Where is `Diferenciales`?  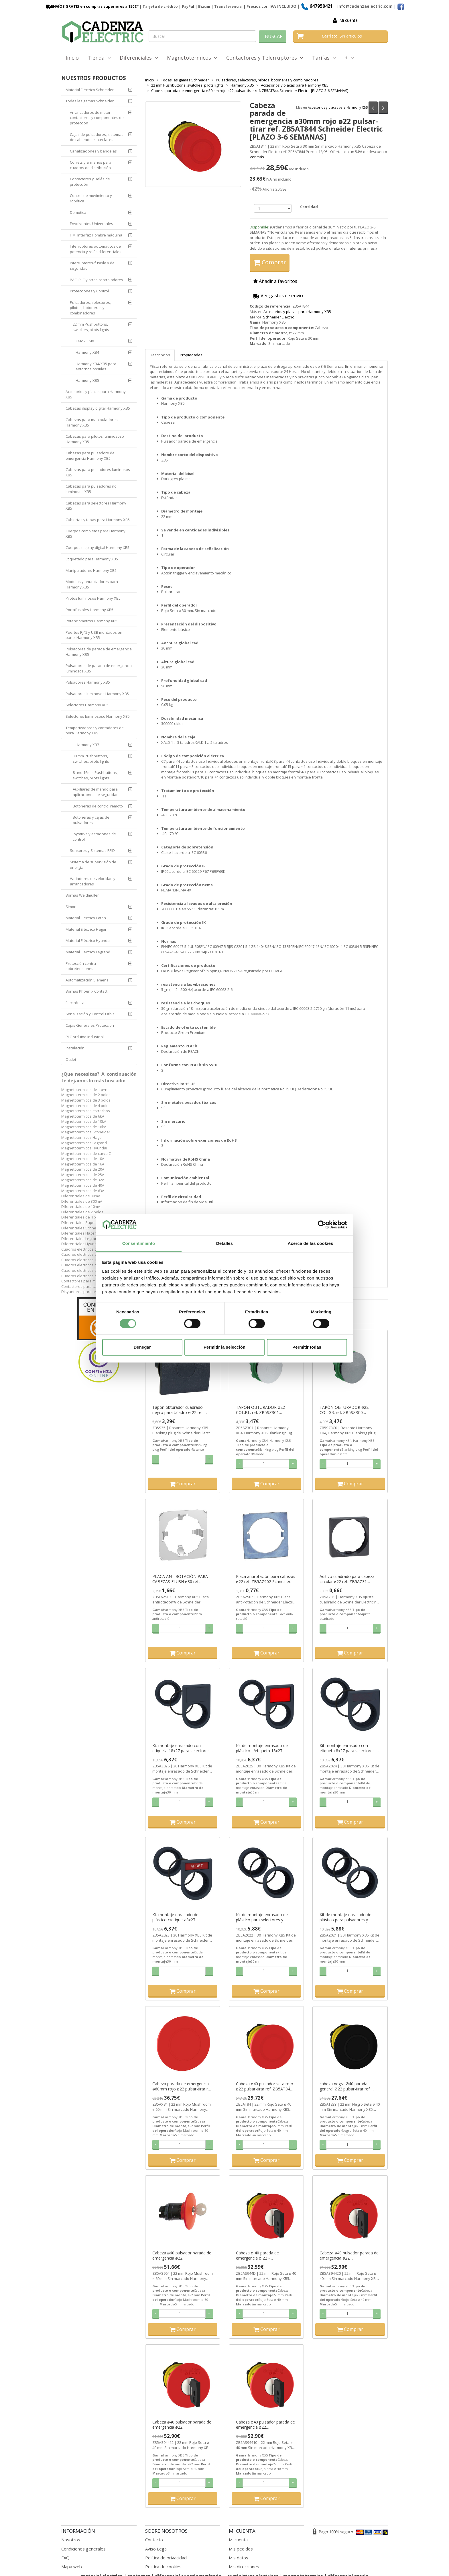 Diferenciales is located at coordinates (139, 57).